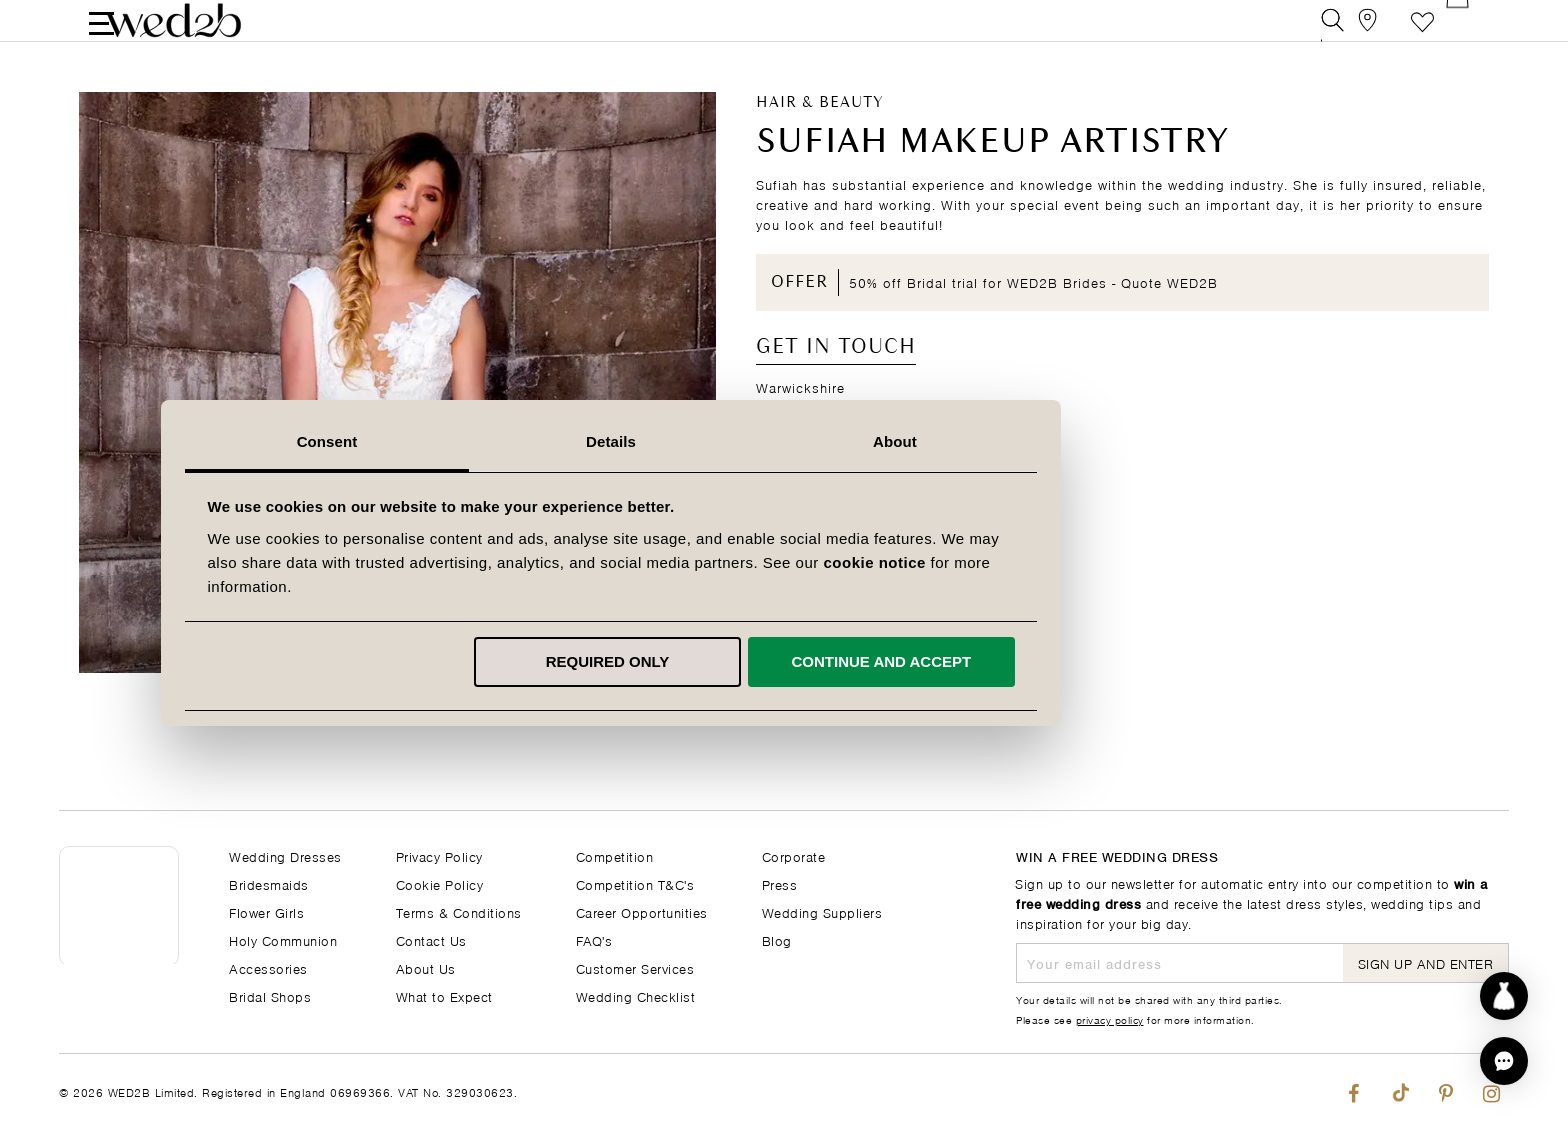 This screenshot has height=1125, width=1568. Describe the element at coordinates (822, 911) in the screenshot. I see `Wedding Suppliers` at that location.